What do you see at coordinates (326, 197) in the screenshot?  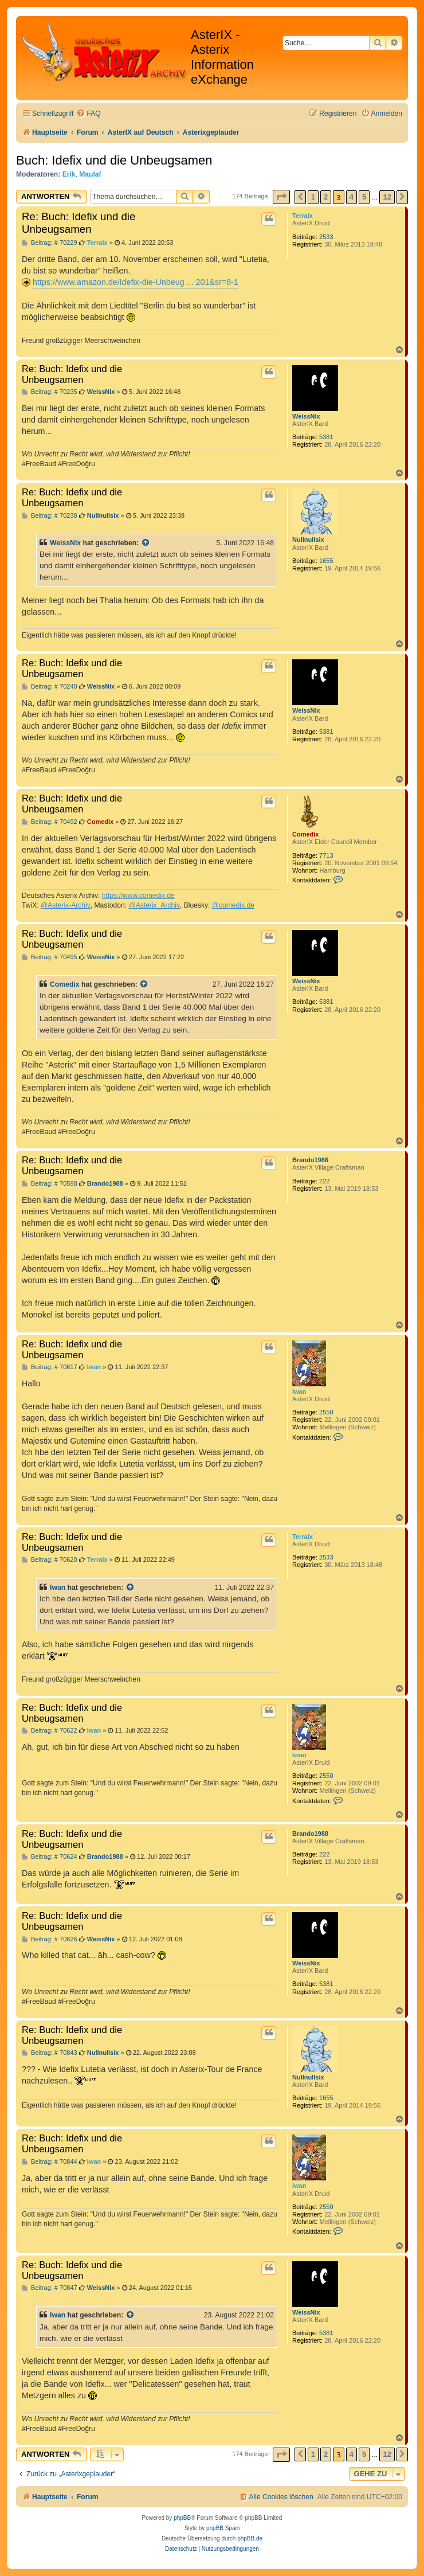 I see `2 [button]` at bounding box center [326, 197].